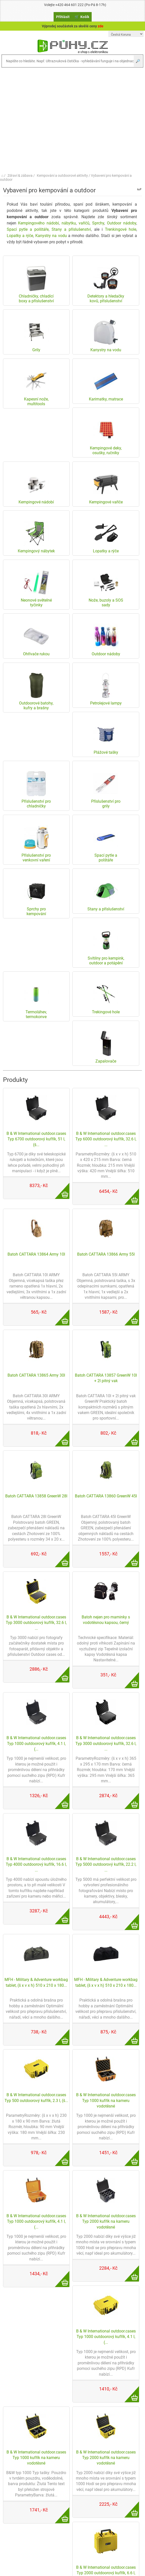 The height and width of the screenshot is (2576, 145). Describe the element at coordinates (84, 223) in the screenshot. I see `vařičů` at that location.